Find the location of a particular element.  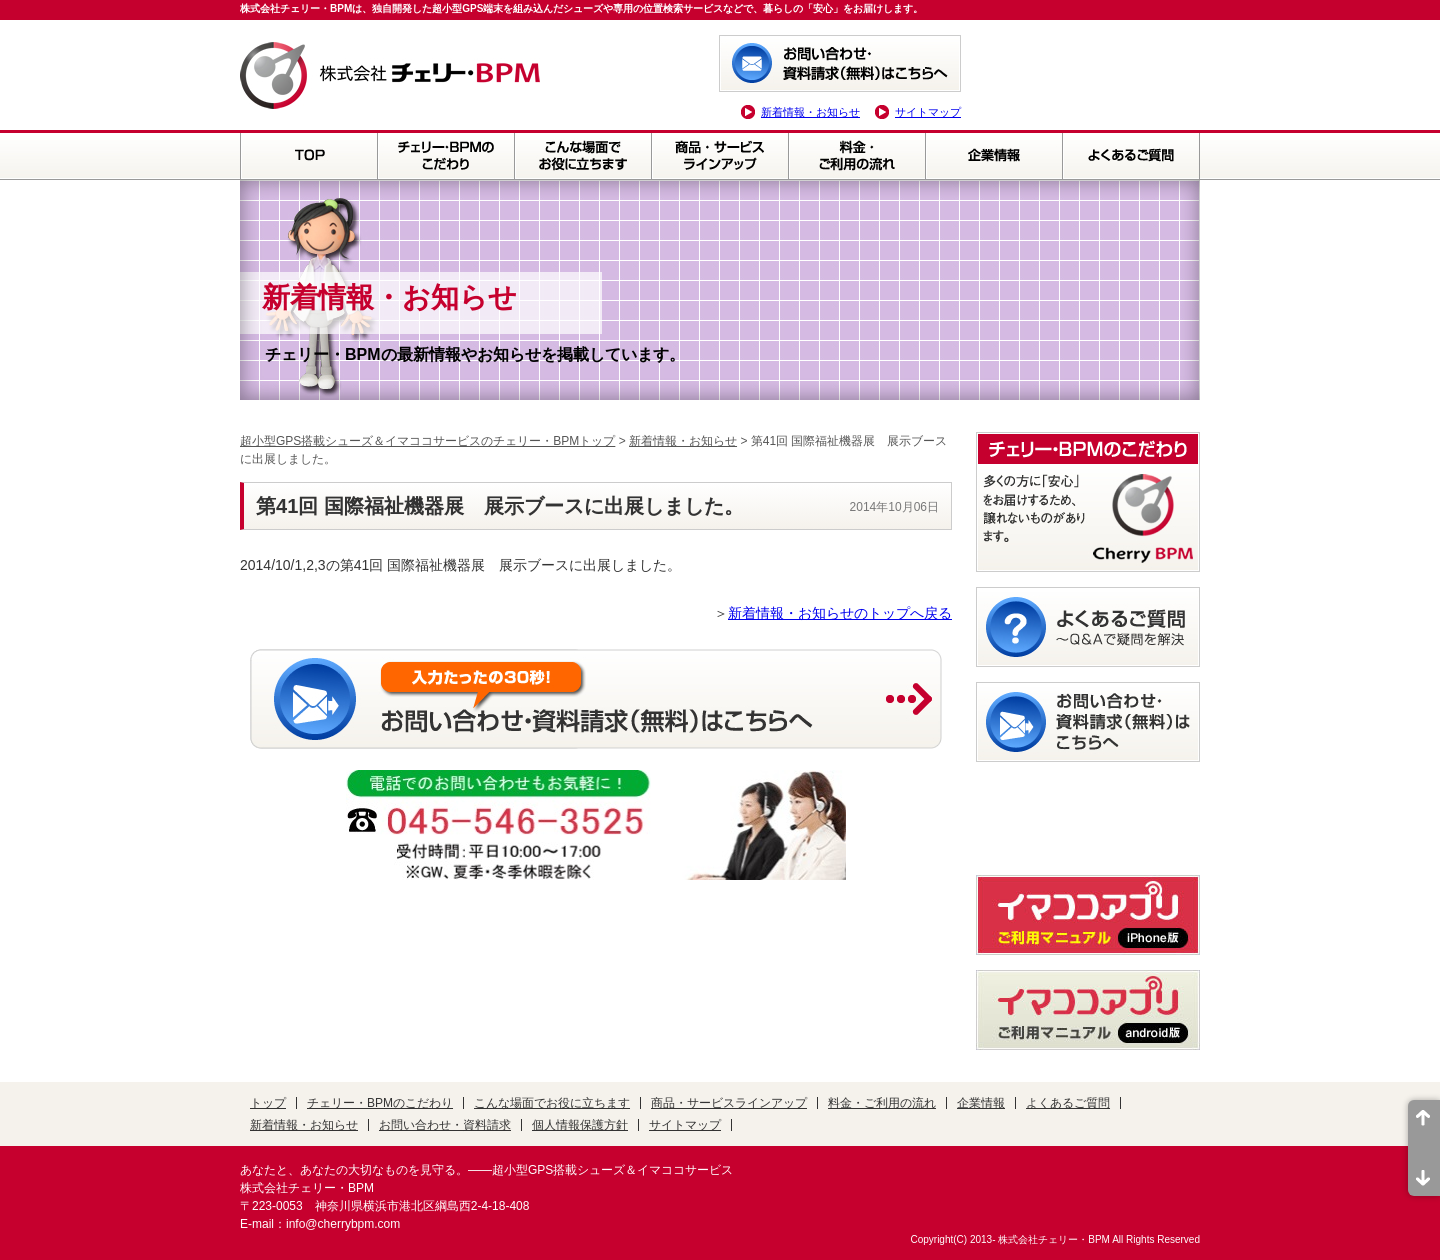

ページ末尾 is located at coordinates (1424, 1172).